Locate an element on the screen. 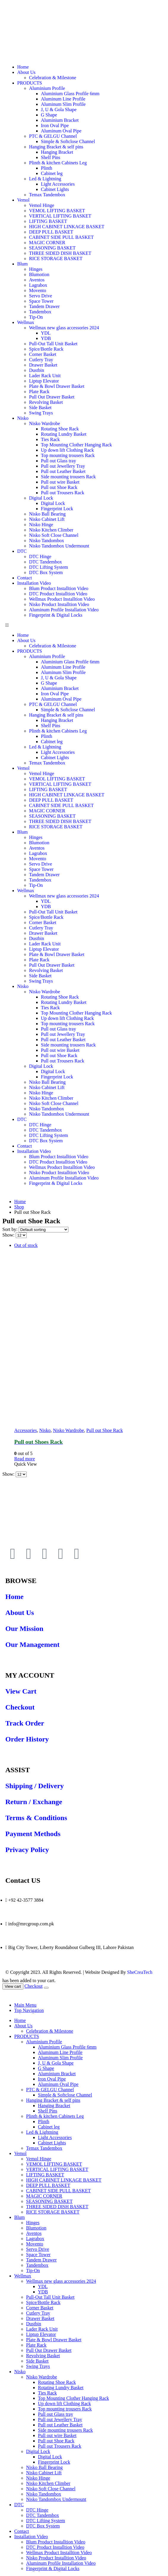  Installation Video is located at coordinates (34, 583).